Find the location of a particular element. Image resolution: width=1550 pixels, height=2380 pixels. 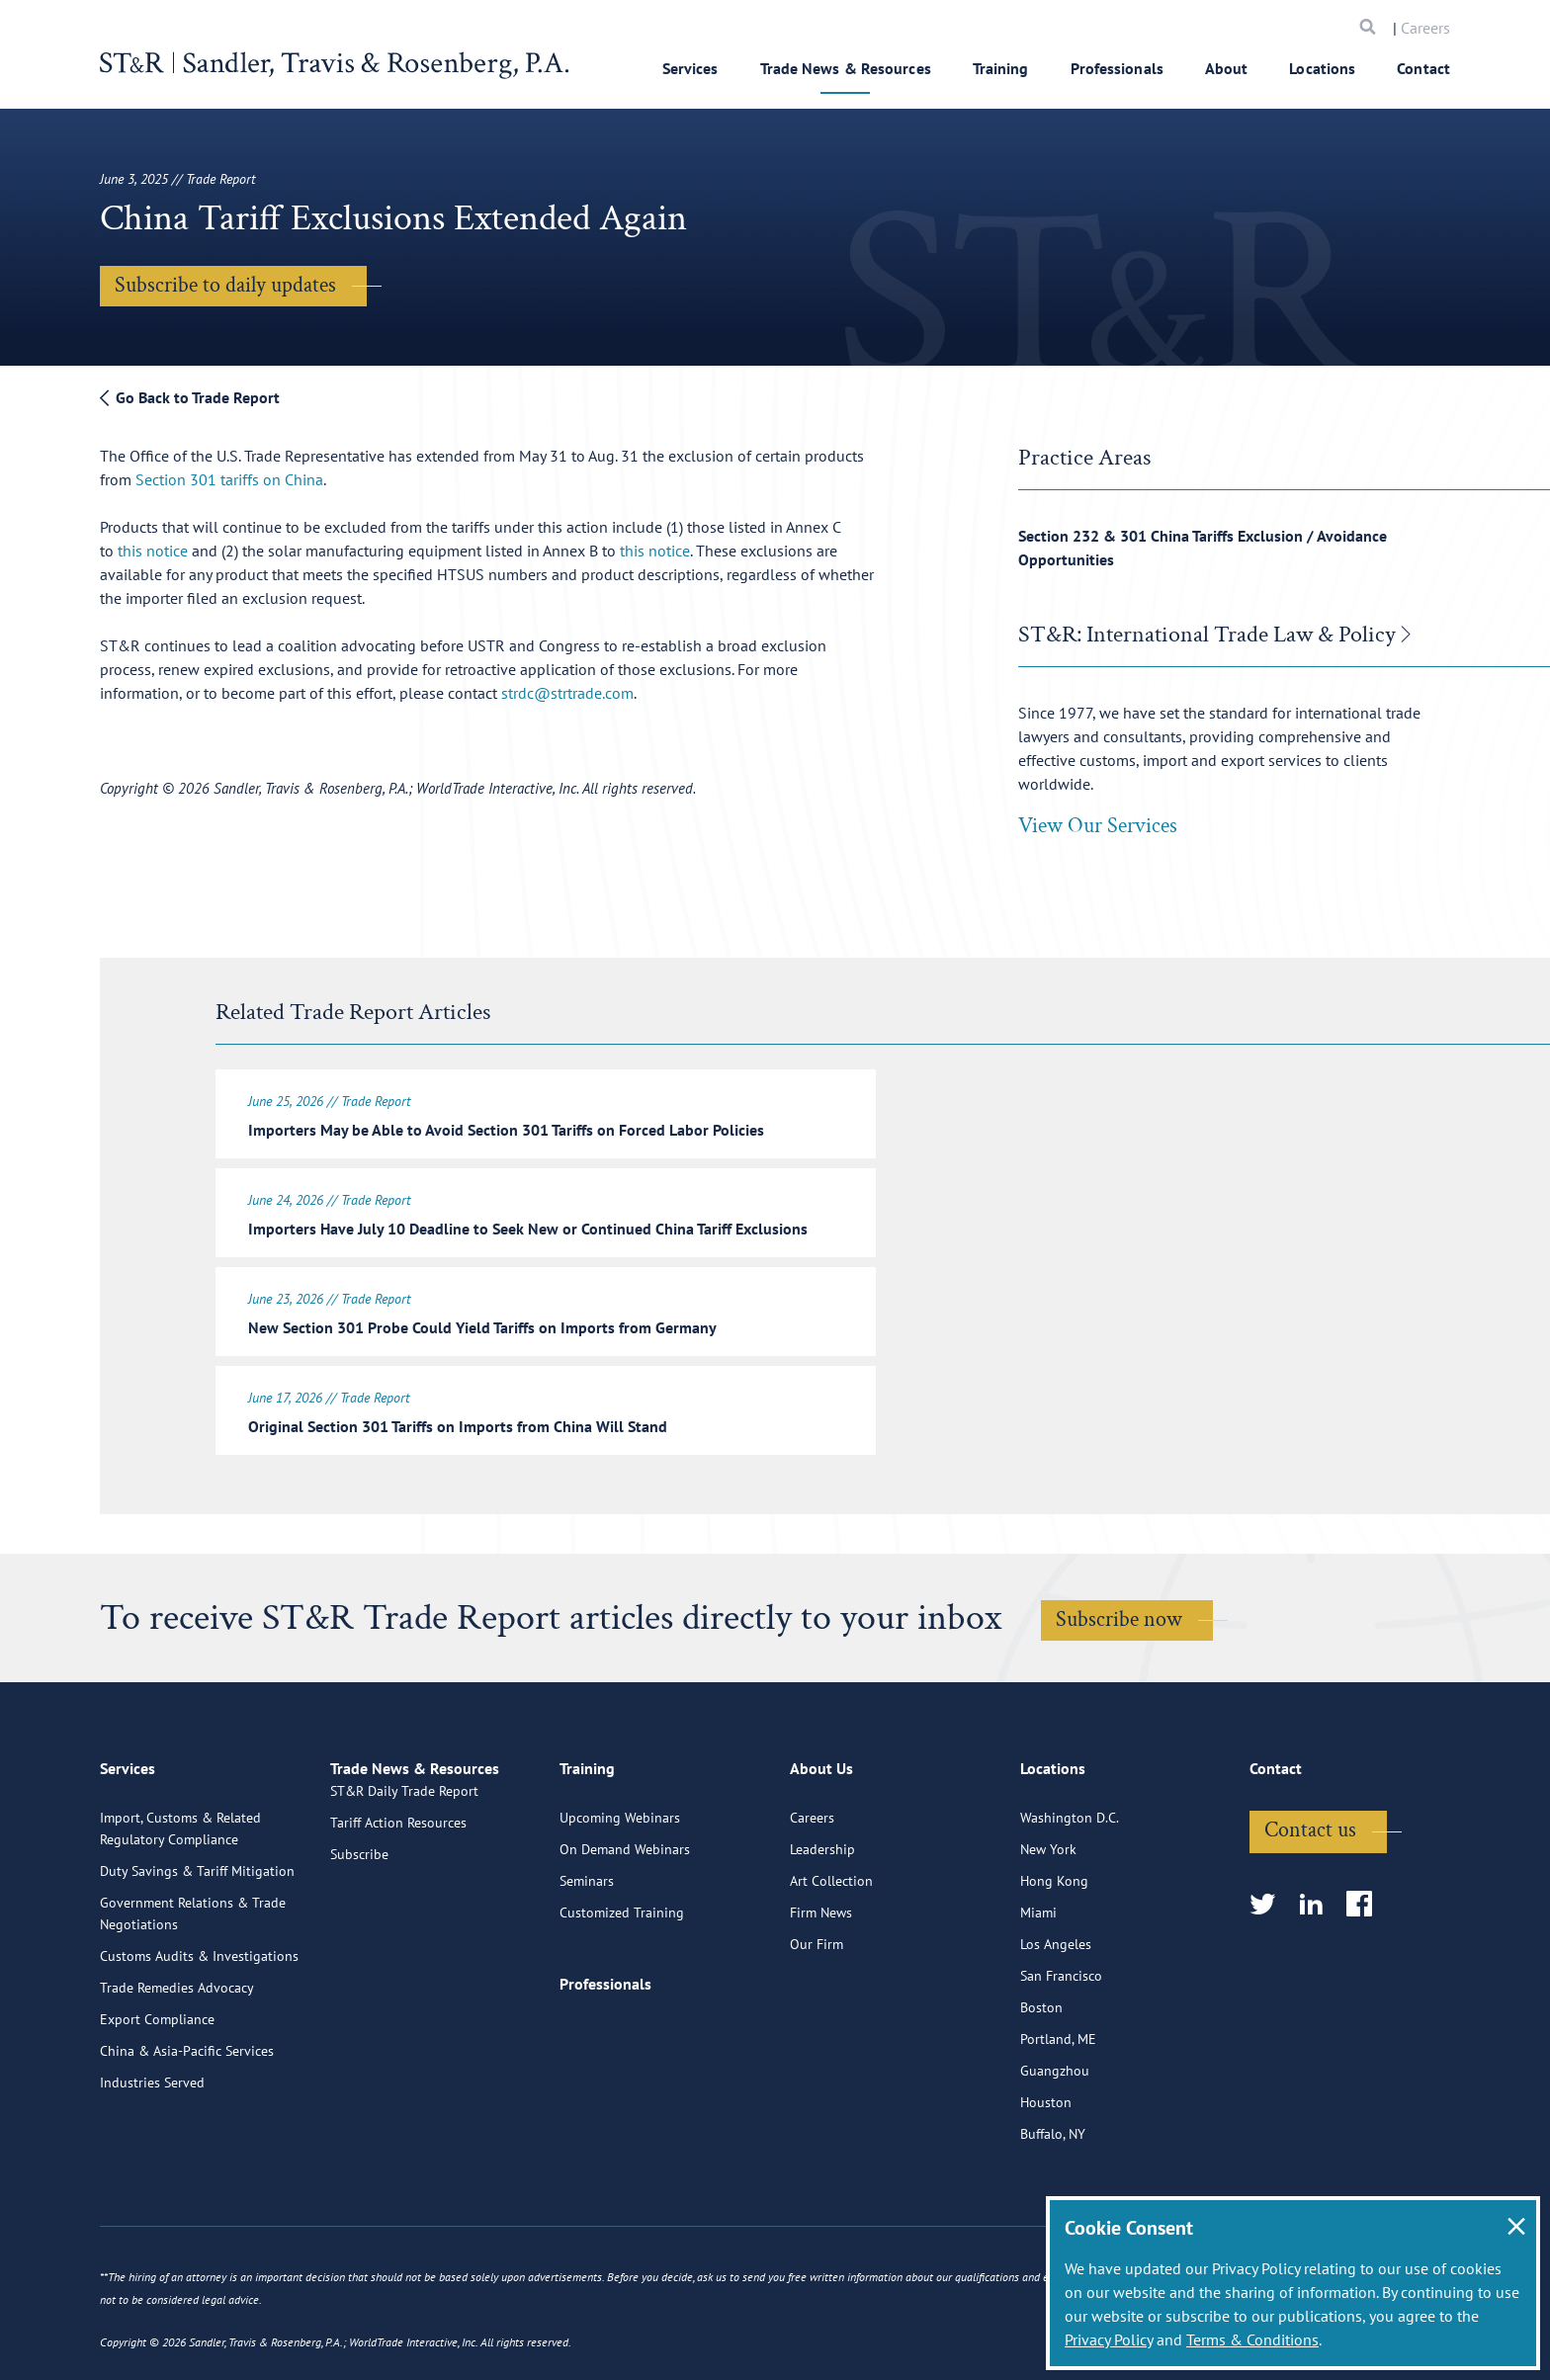

Hong Kong is located at coordinates (1054, 1949).